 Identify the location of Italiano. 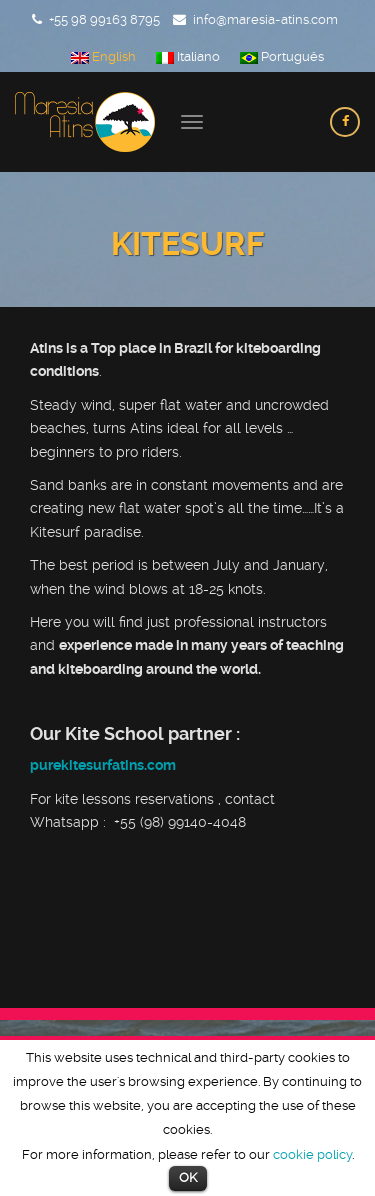
(188, 57).